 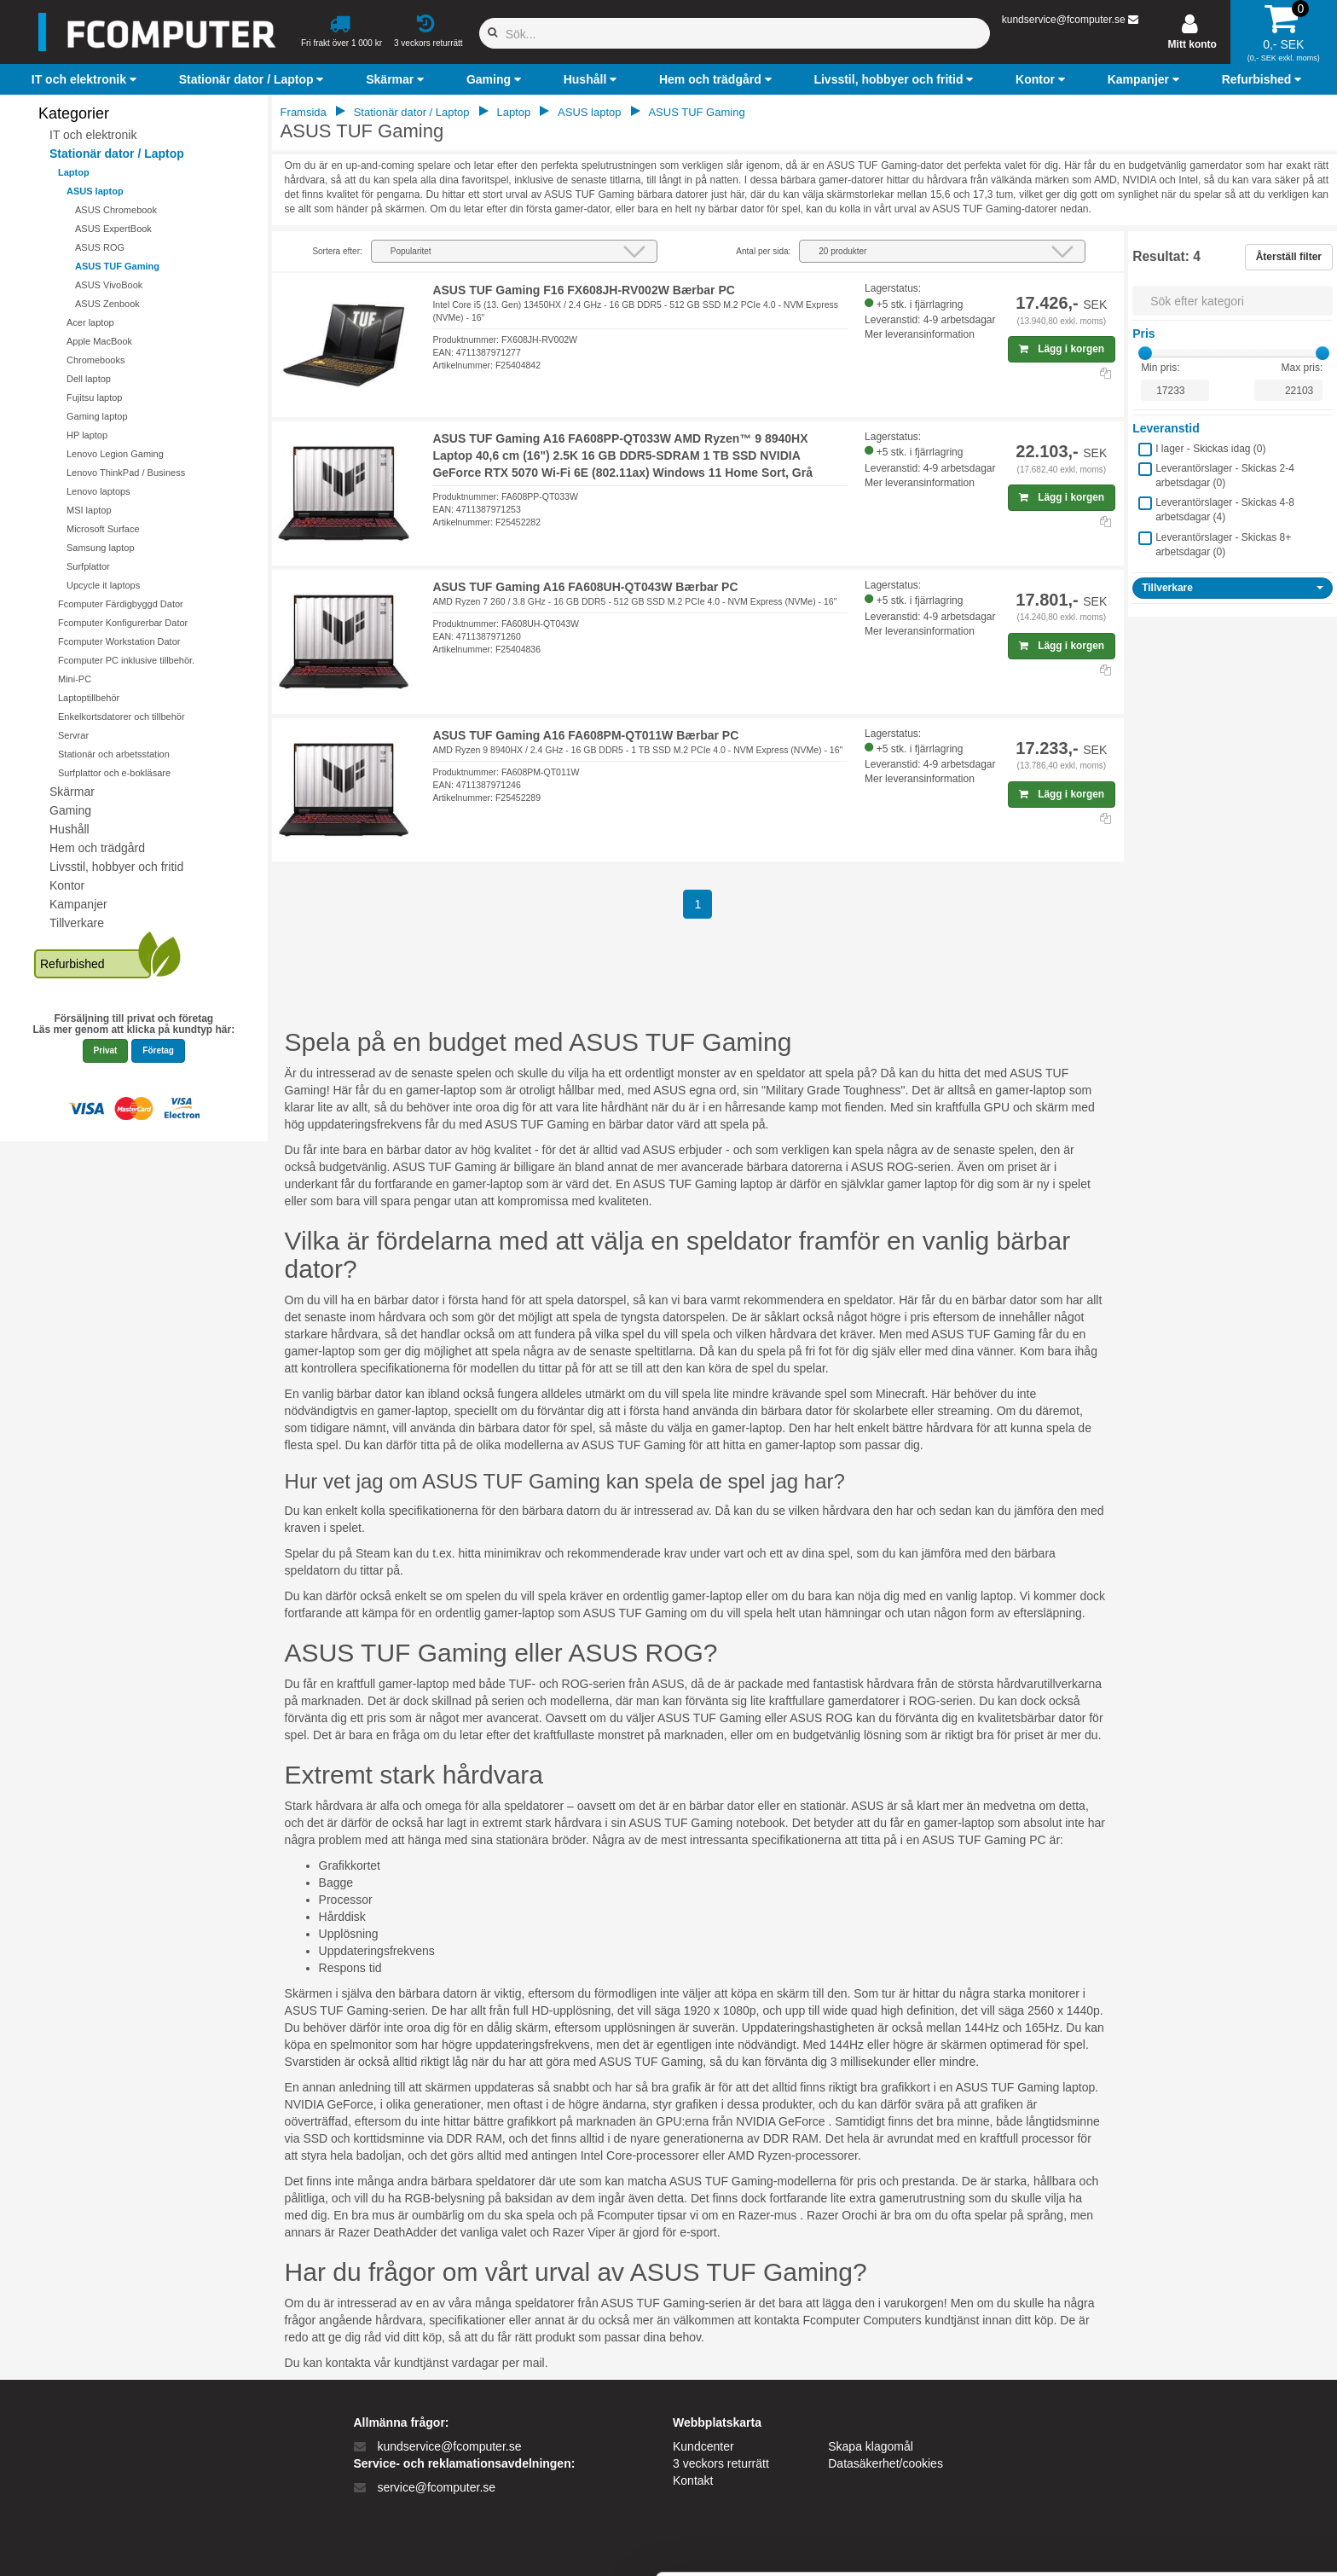 What do you see at coordinates (66, 885) in the screenshot?
I see `Kontor` at bounding box center [66, 885].